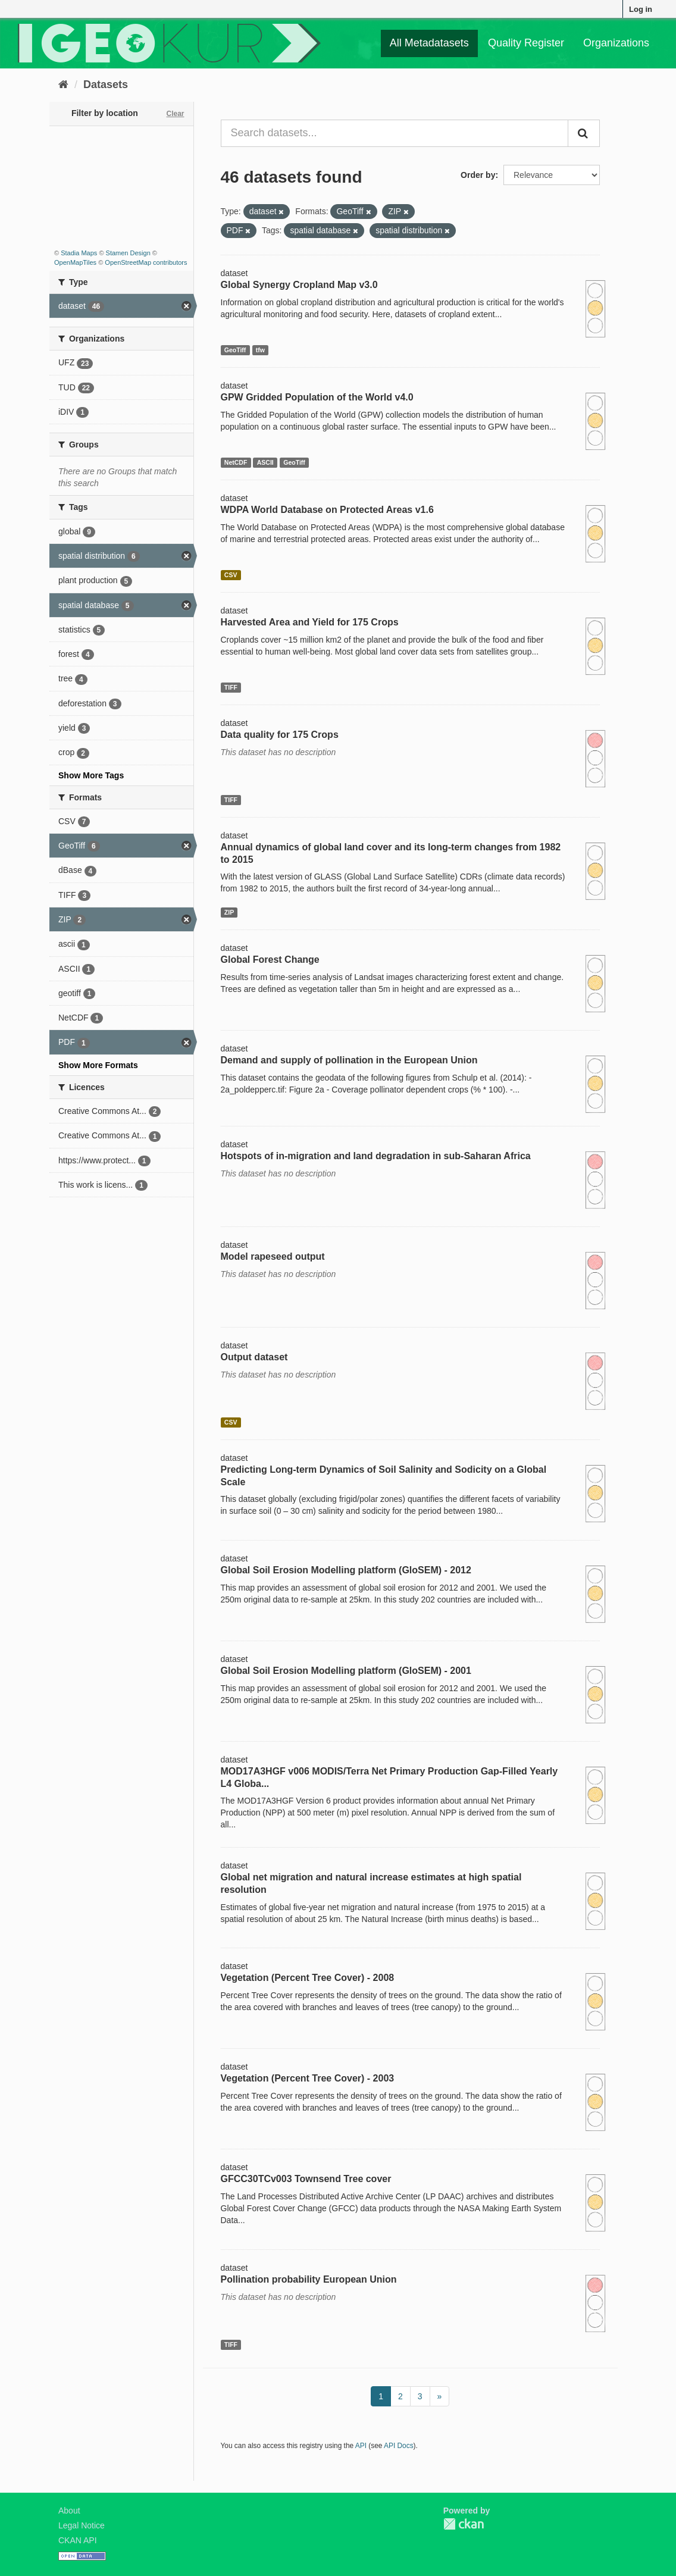 The width and height of the screenshot is (676, 2576). What do you see at coordinates (235, 349) in the screenshot?
I see `GeoTiff` at bounding box center [235, 349].